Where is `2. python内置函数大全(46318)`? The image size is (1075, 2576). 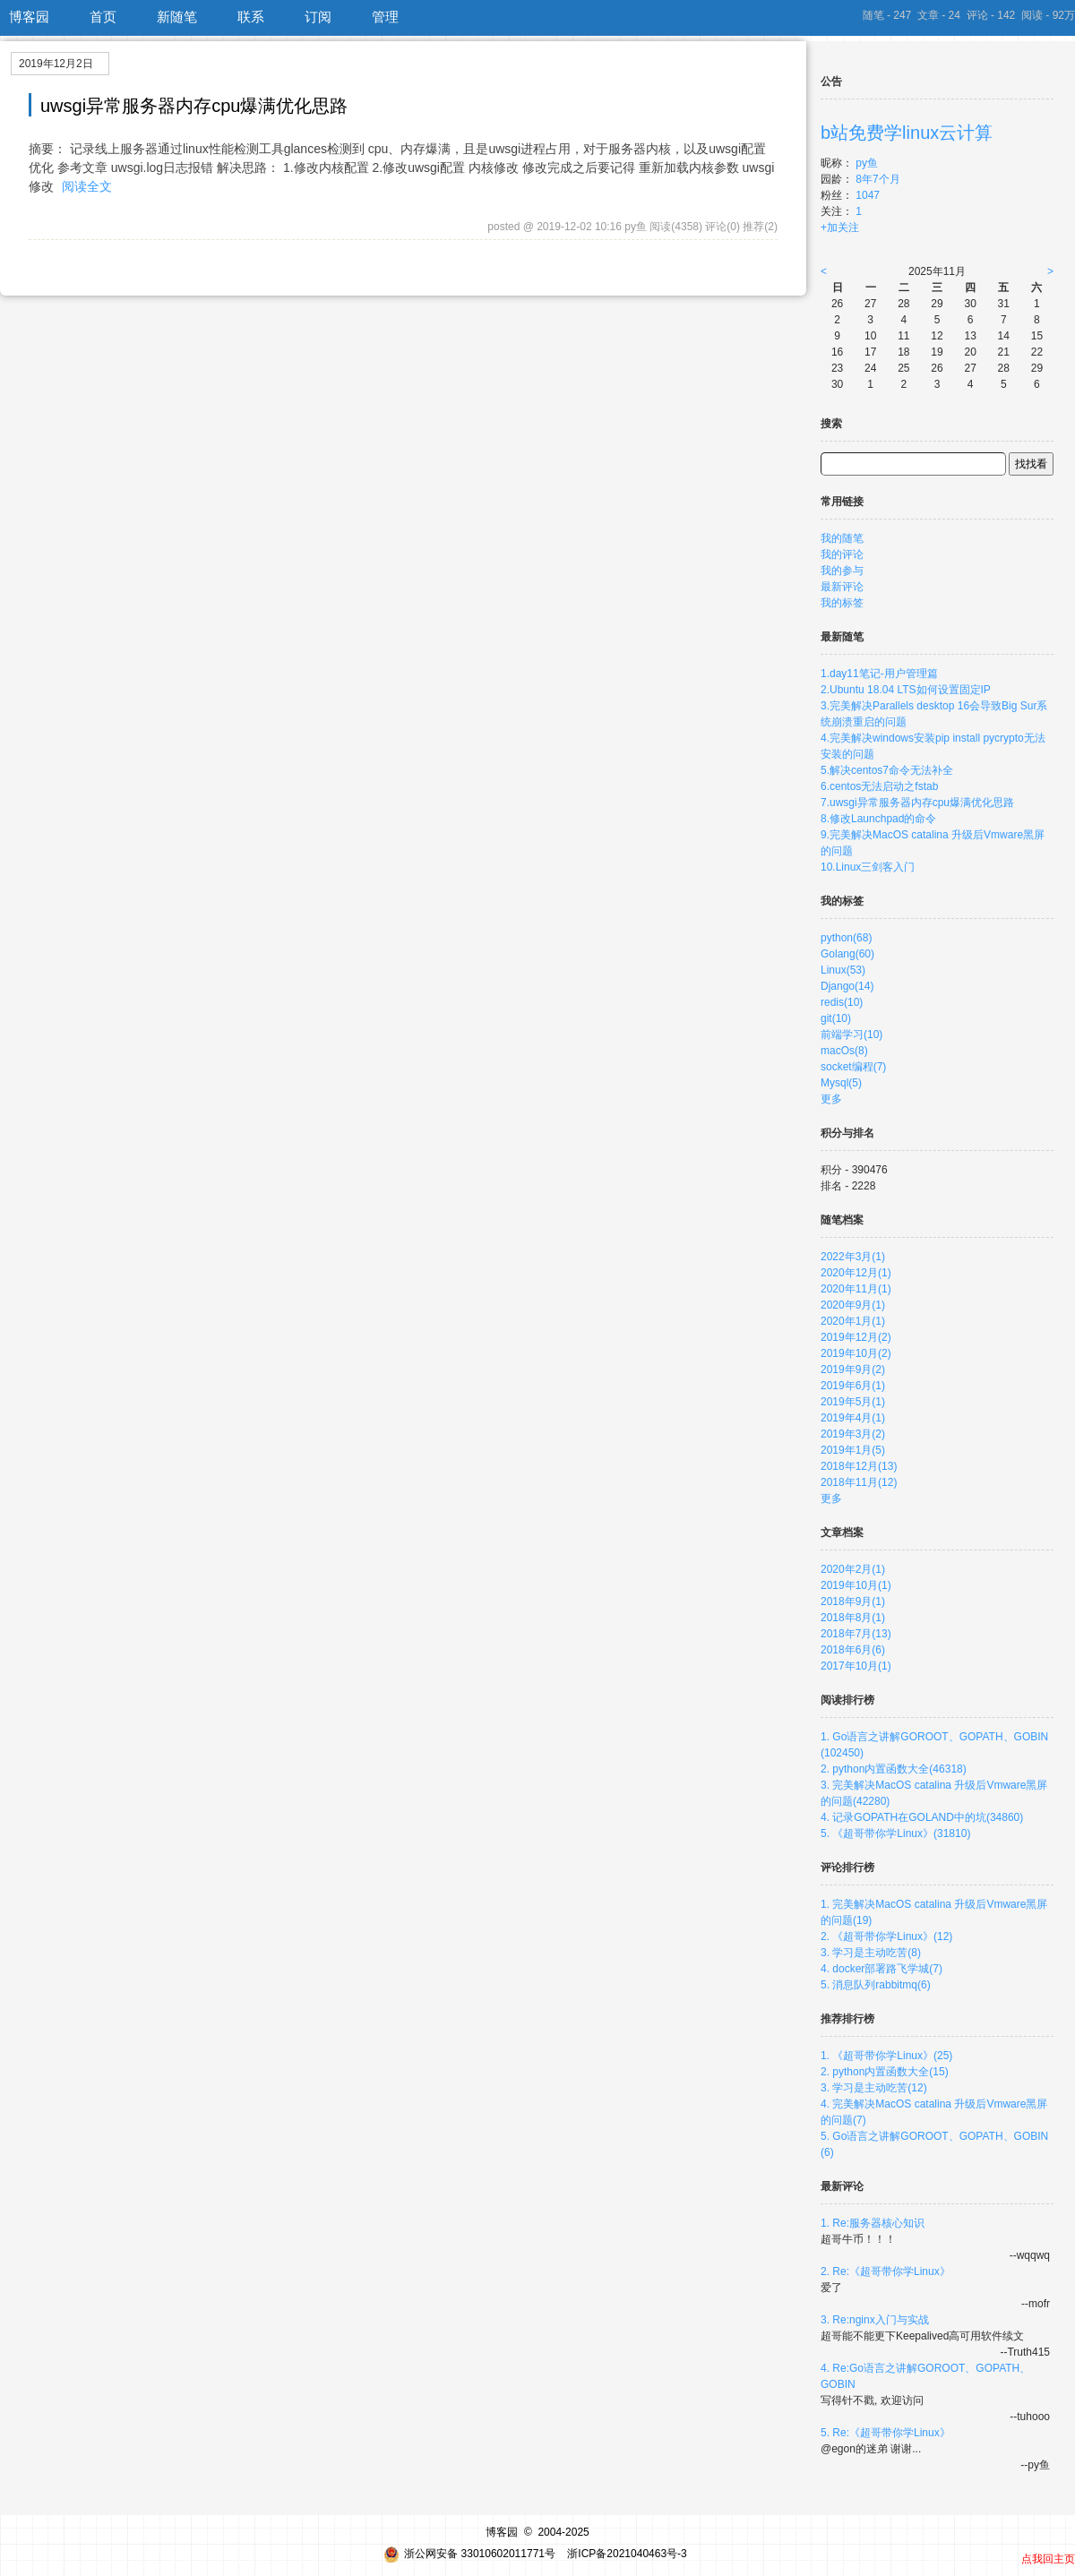 2. python内置函数大全(46318) is located at coordinates (894, 1769).